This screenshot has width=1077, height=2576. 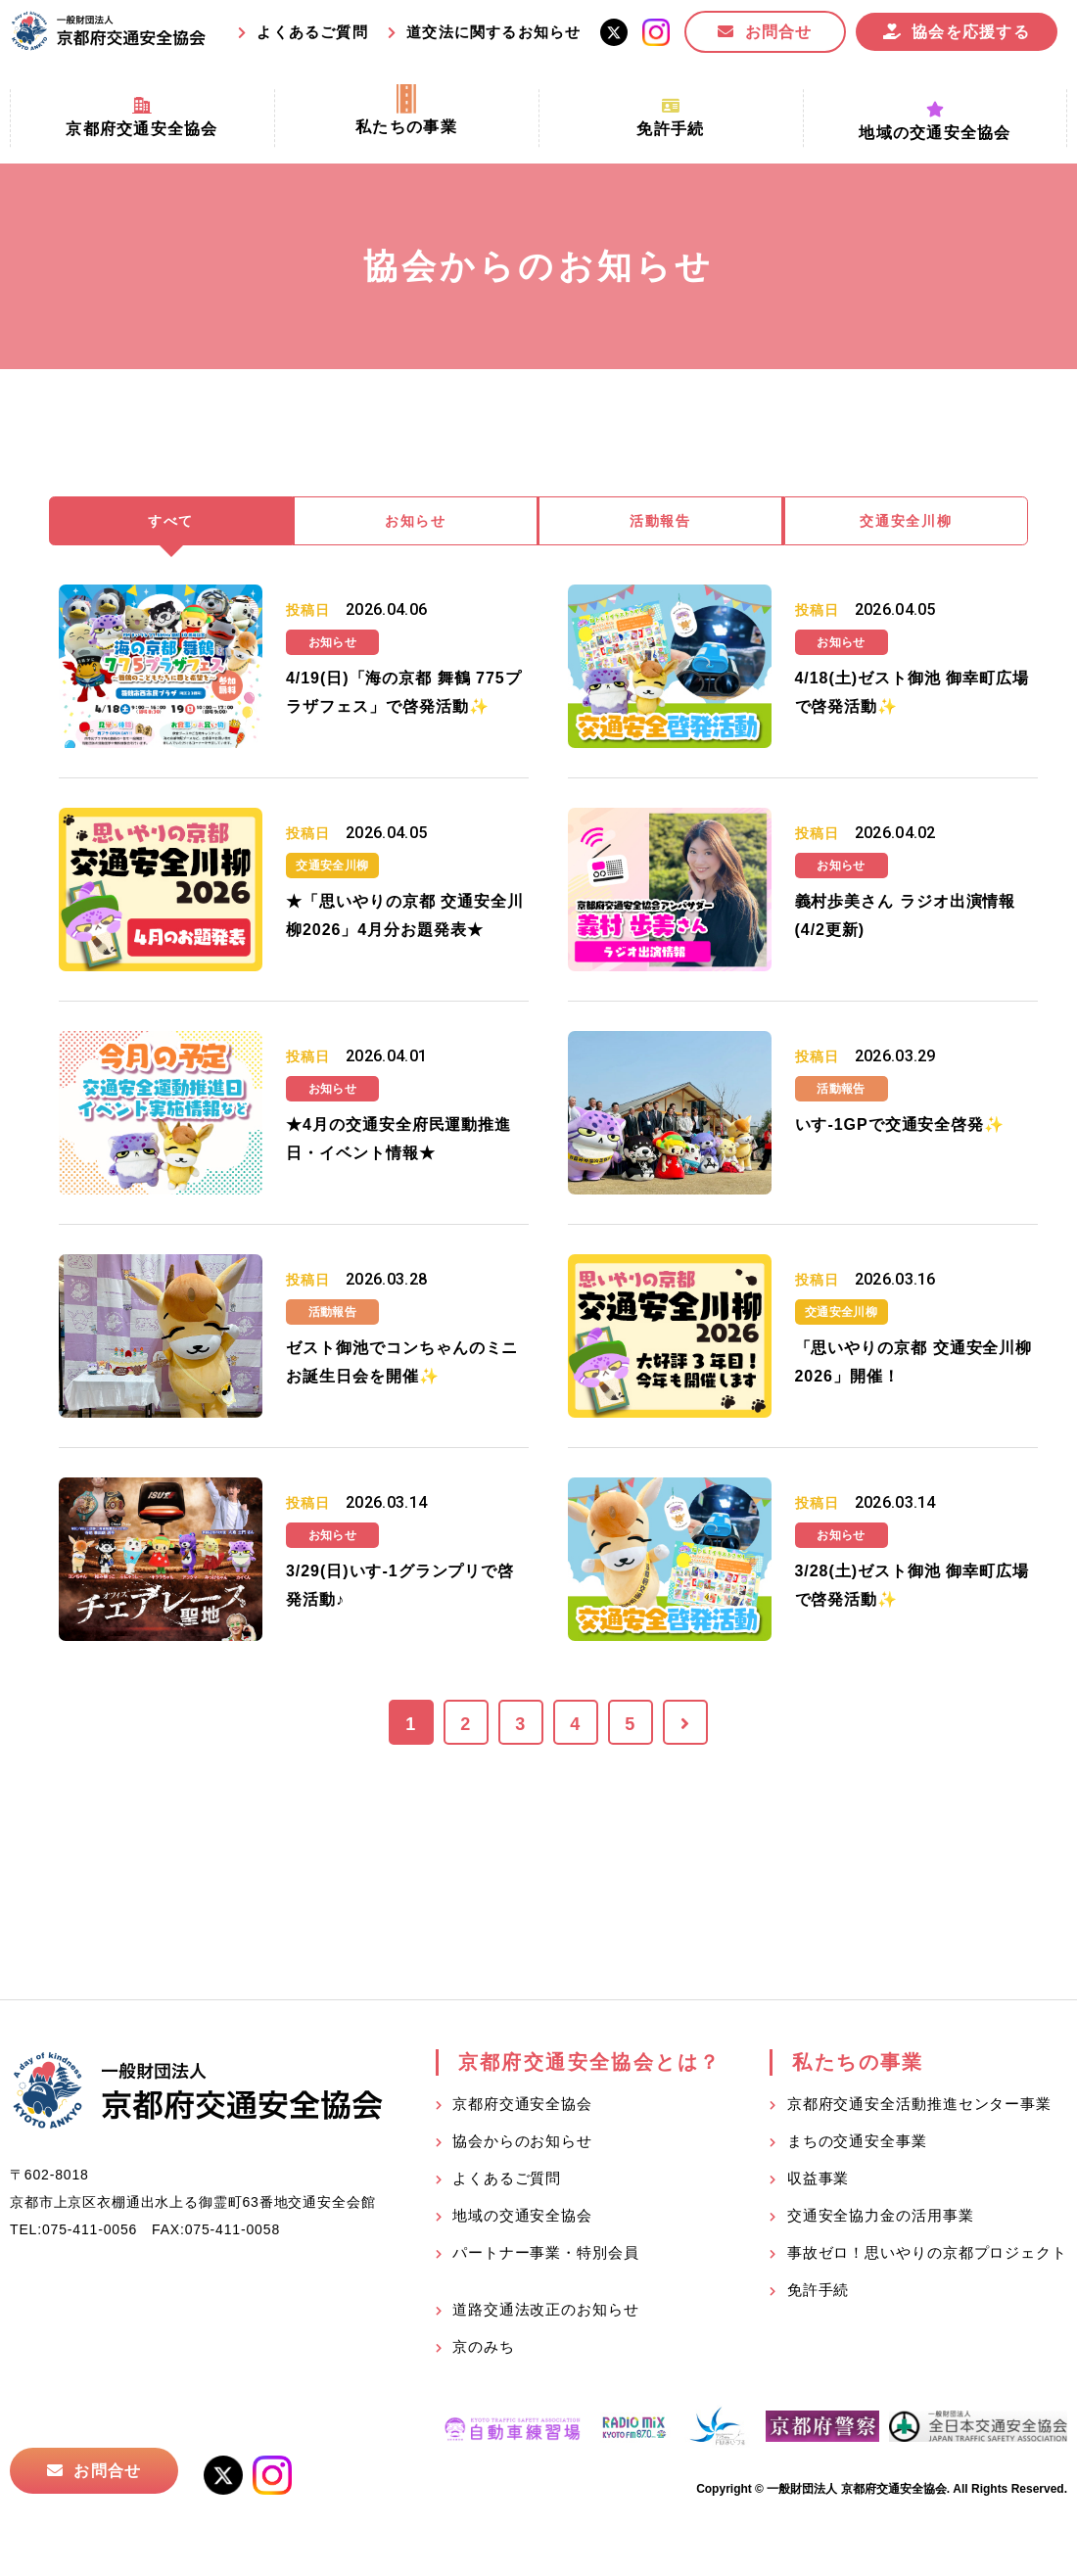 What do you see at coordinates (312, 31) in the screenshot?
I see `よくあるご質問` at bounding box center [312, 31].